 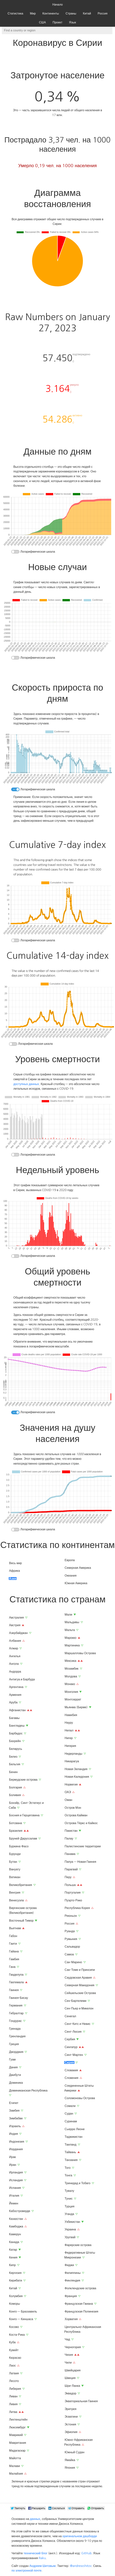 What do you see at coordinates (70, 1660) in the screenshot?
I see `Мексика` at bounding box center [70, 1660].